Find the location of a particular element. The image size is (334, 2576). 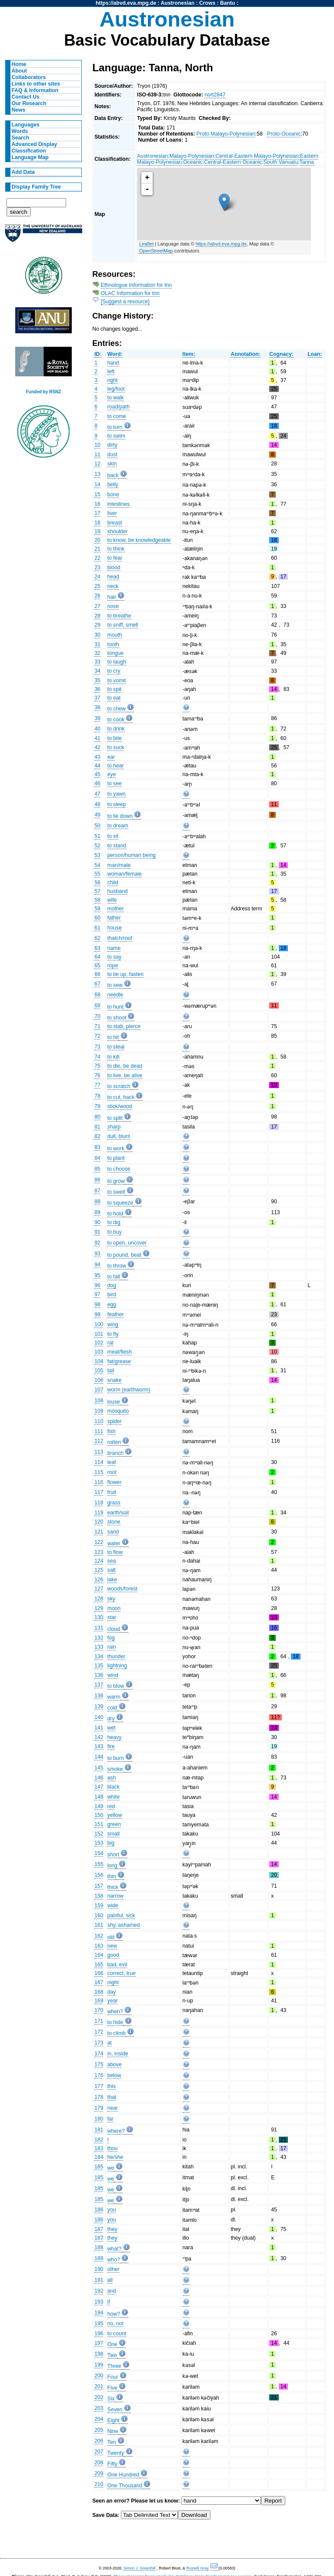

spider is located at coordinates (114, 1421).